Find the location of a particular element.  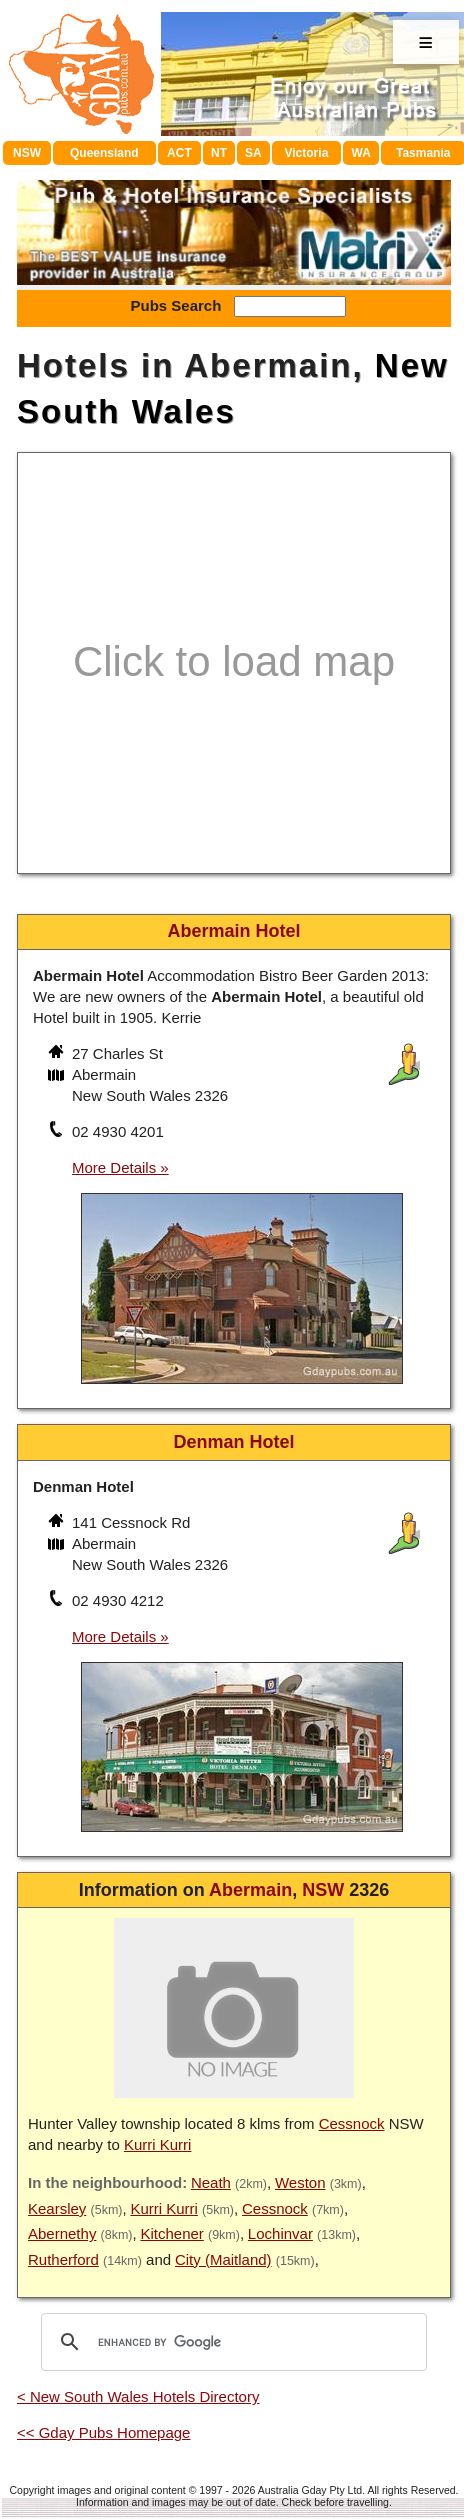

Queensland is located at coordinates (104, 153).